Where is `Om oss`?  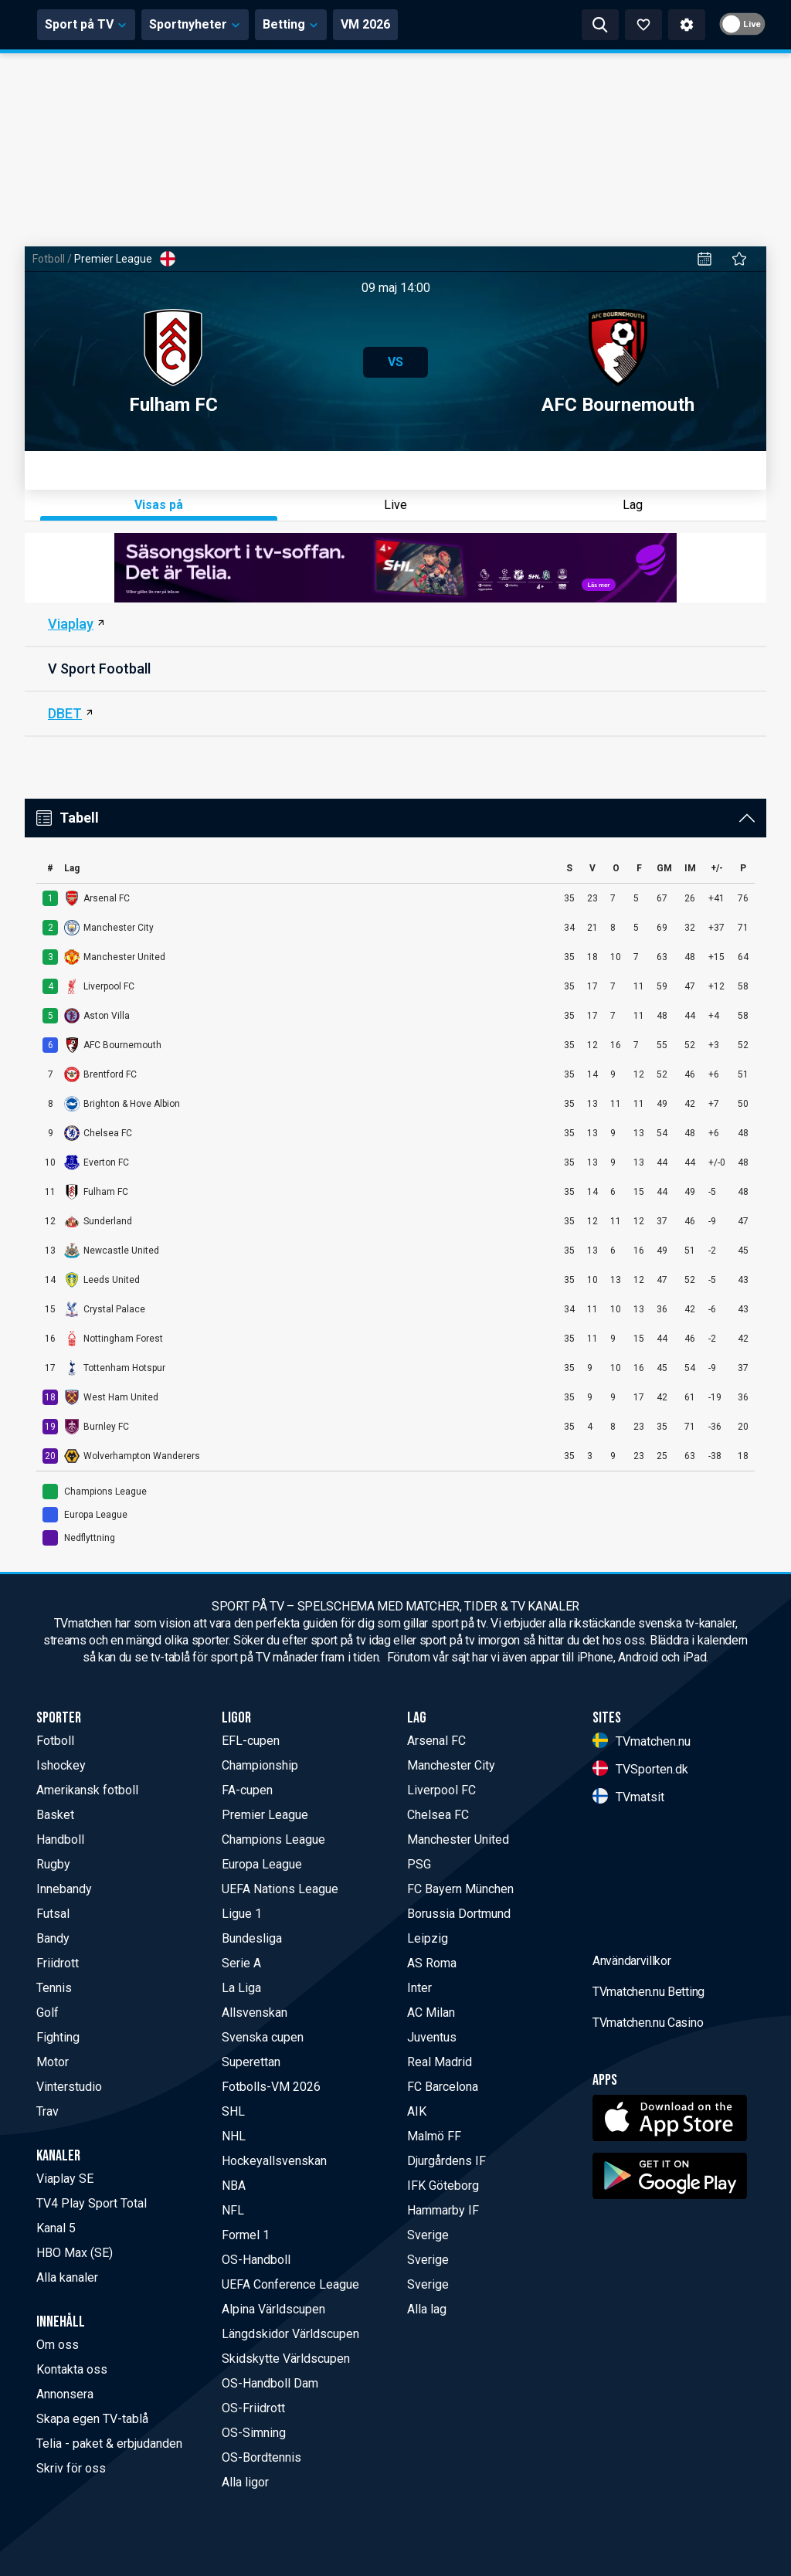 Om oss is located at coordinates (57, 2344).